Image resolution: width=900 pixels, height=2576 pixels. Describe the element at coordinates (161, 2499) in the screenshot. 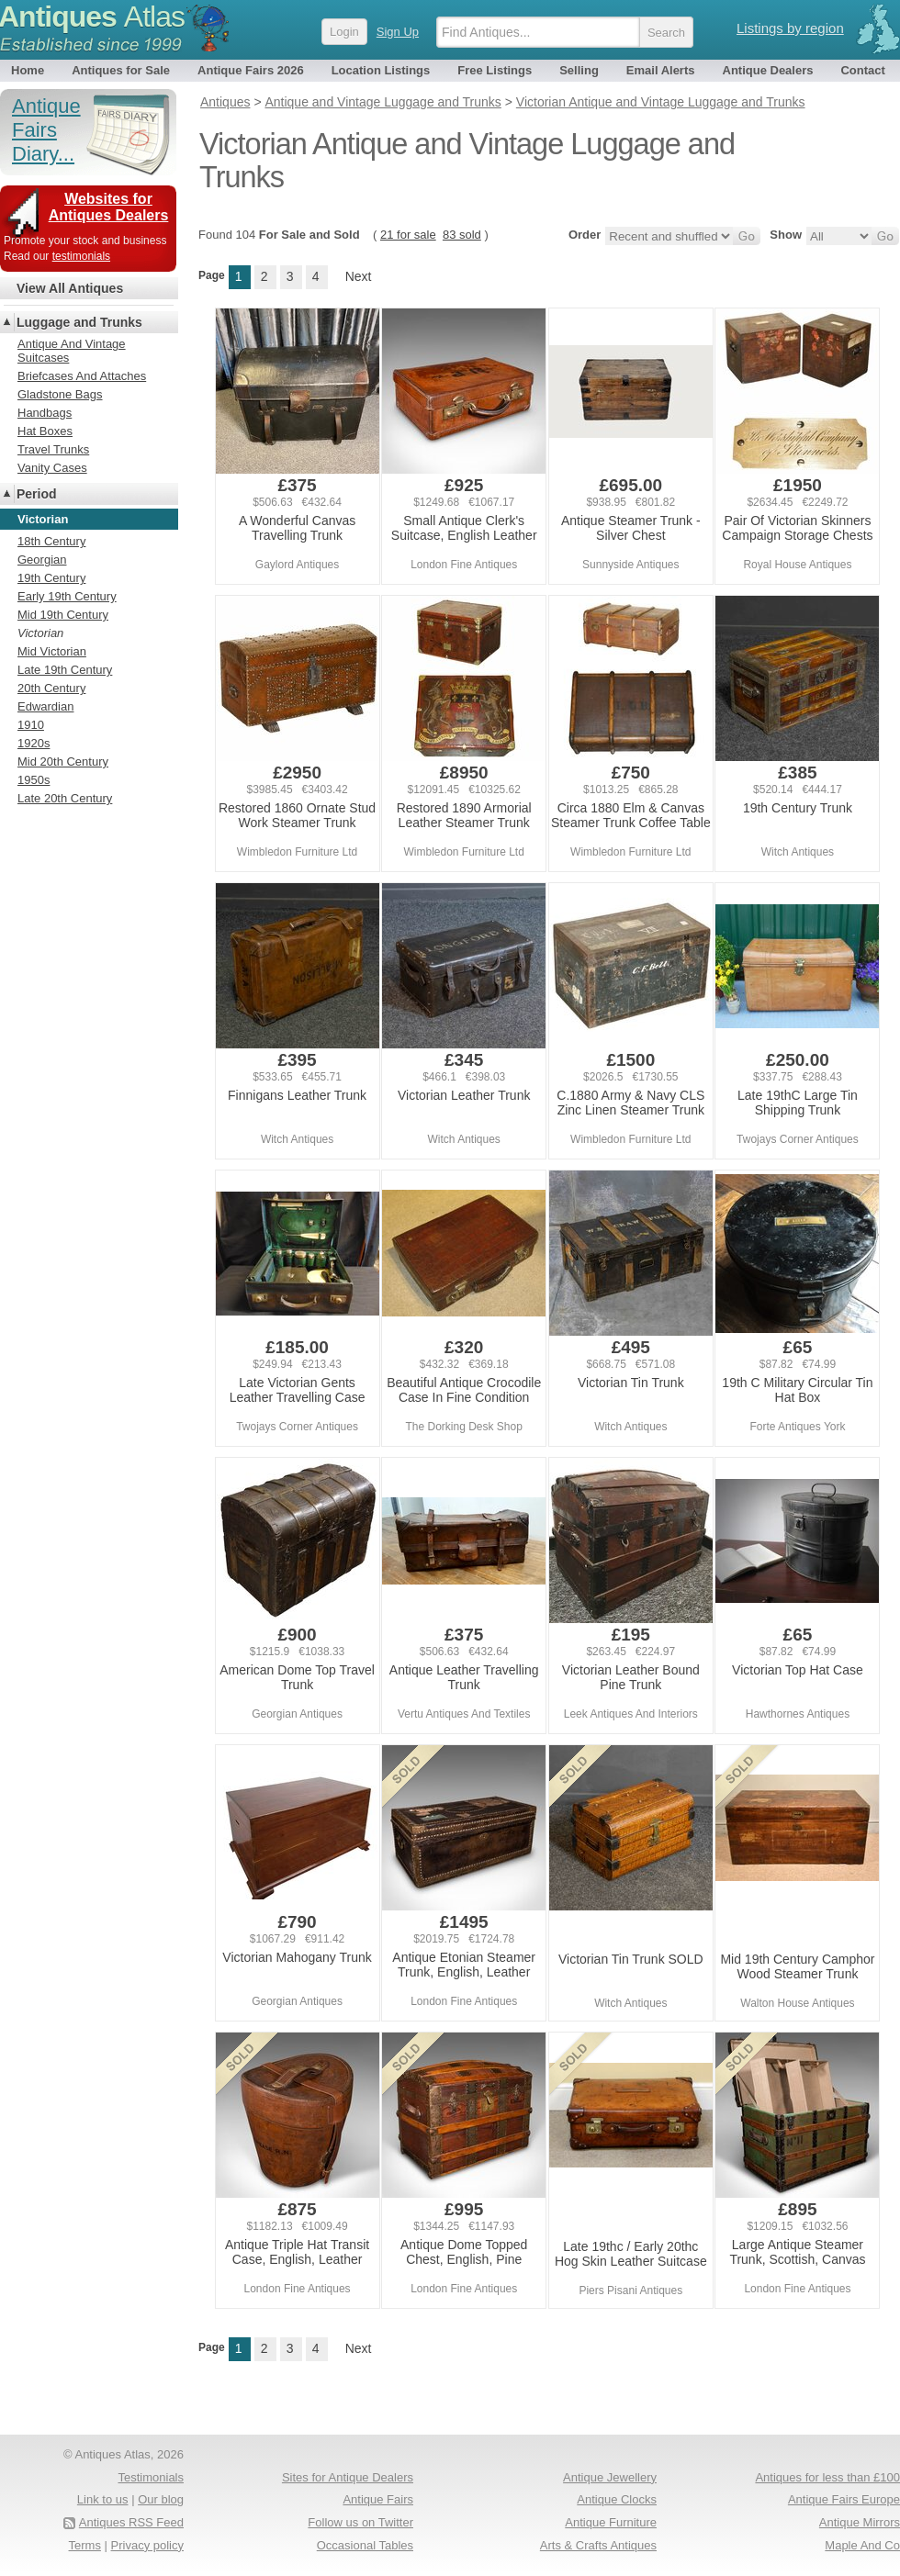

I see `Our blog` at that location.